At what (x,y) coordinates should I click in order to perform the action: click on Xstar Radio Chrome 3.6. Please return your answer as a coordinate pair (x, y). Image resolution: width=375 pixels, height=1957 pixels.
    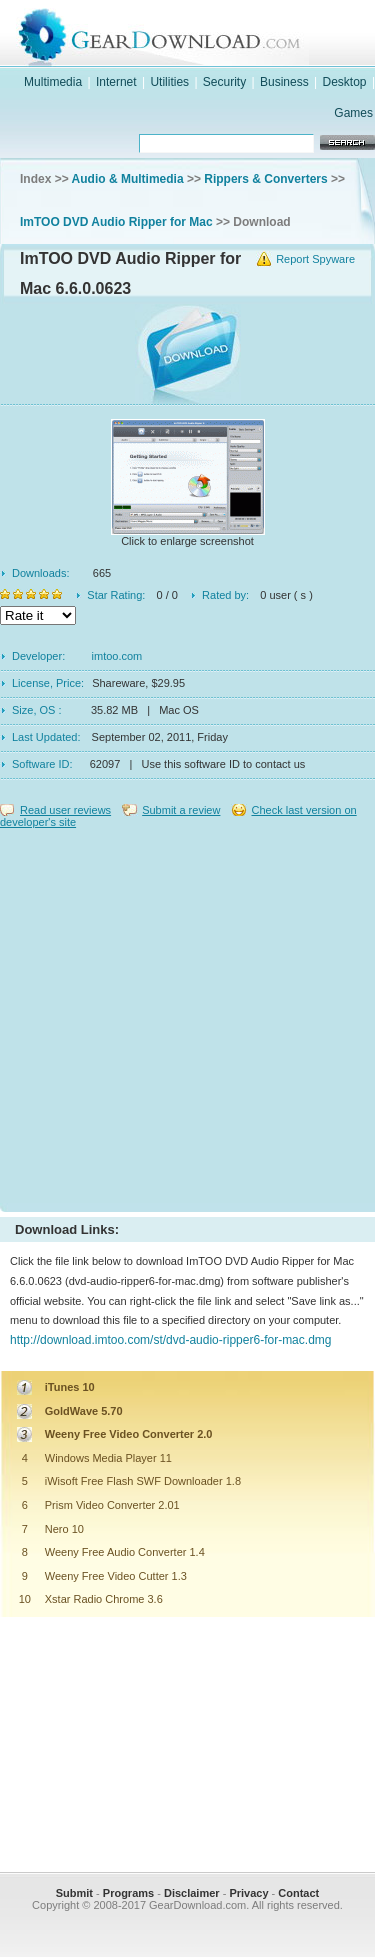
    Looking at the image, I should click on (104, 1599).